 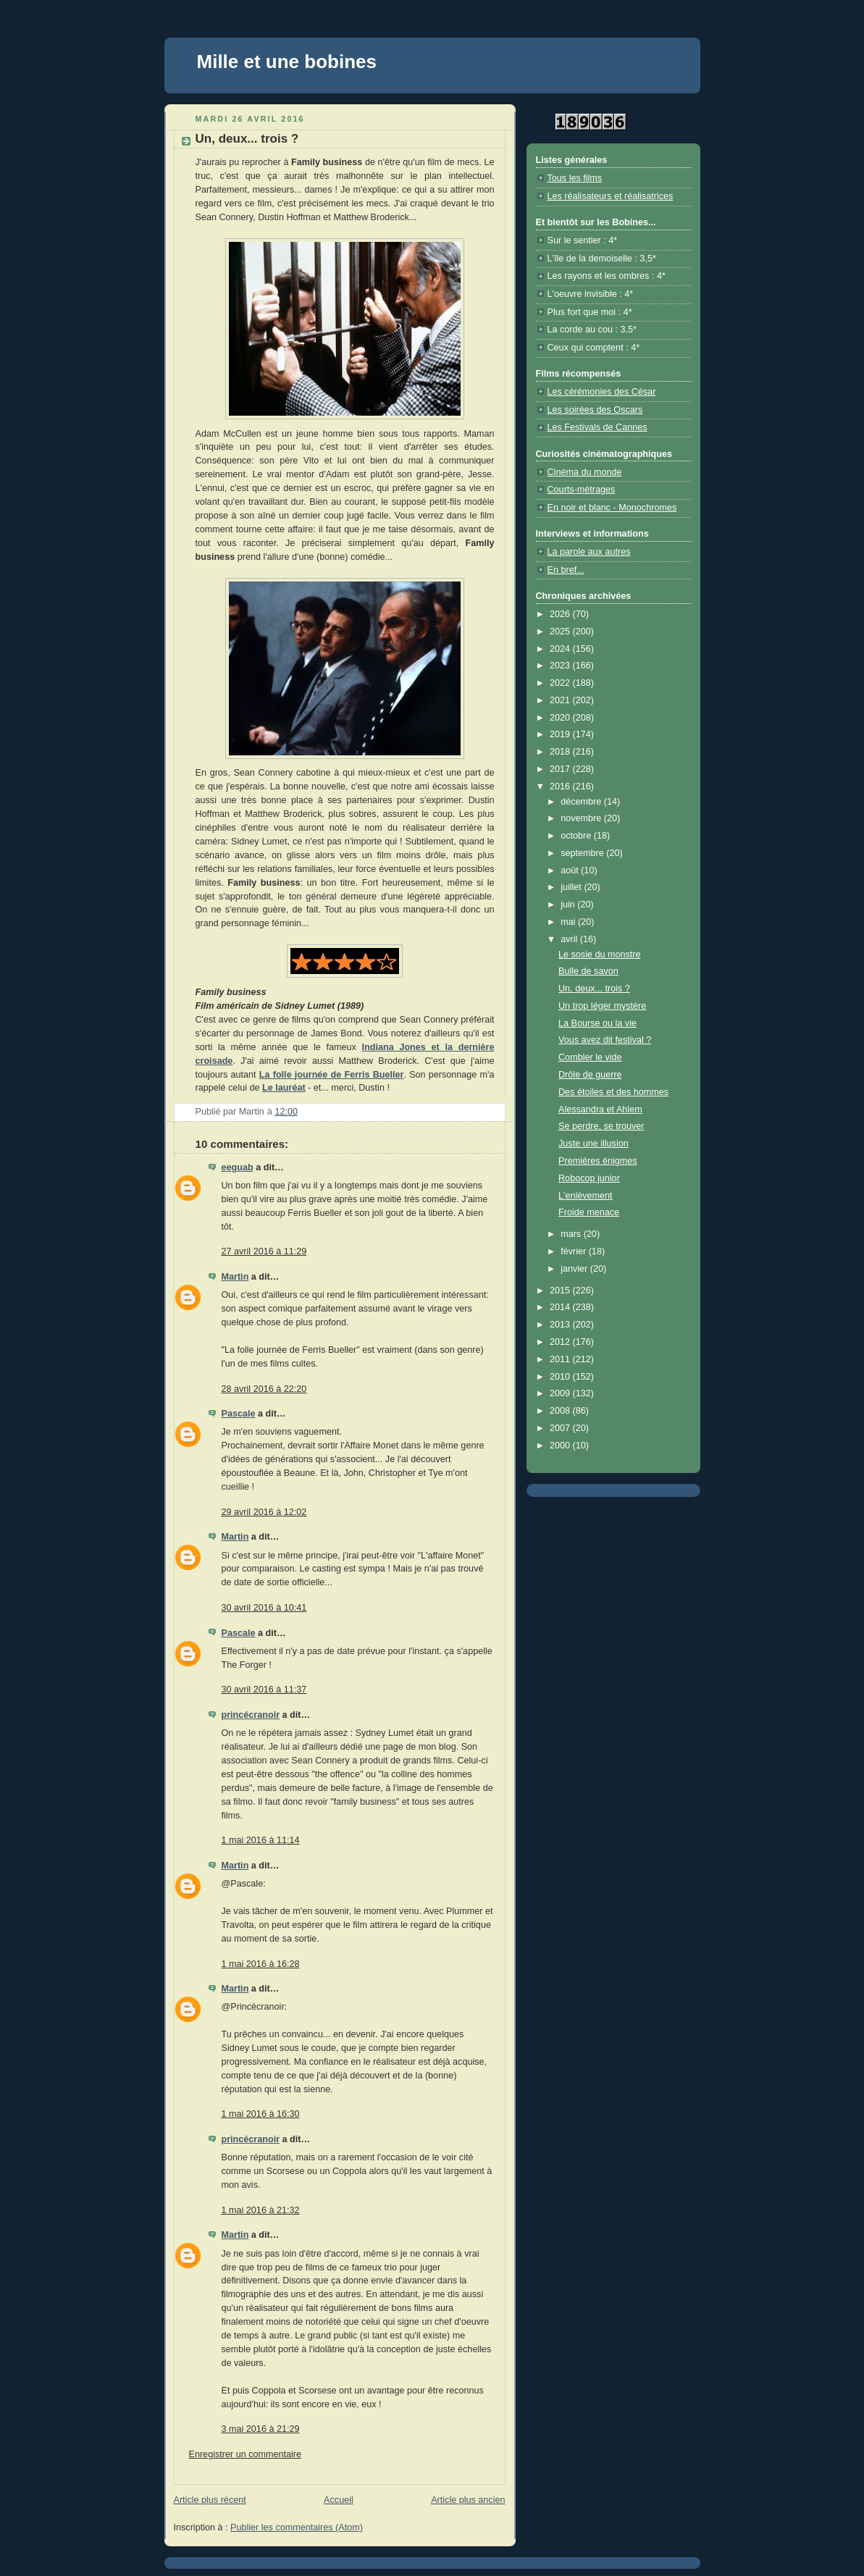 What do you see at coordinates (594, 988) in the screenshot?
I see `Un, deux... trois ?` at bounding box center [594, 988].